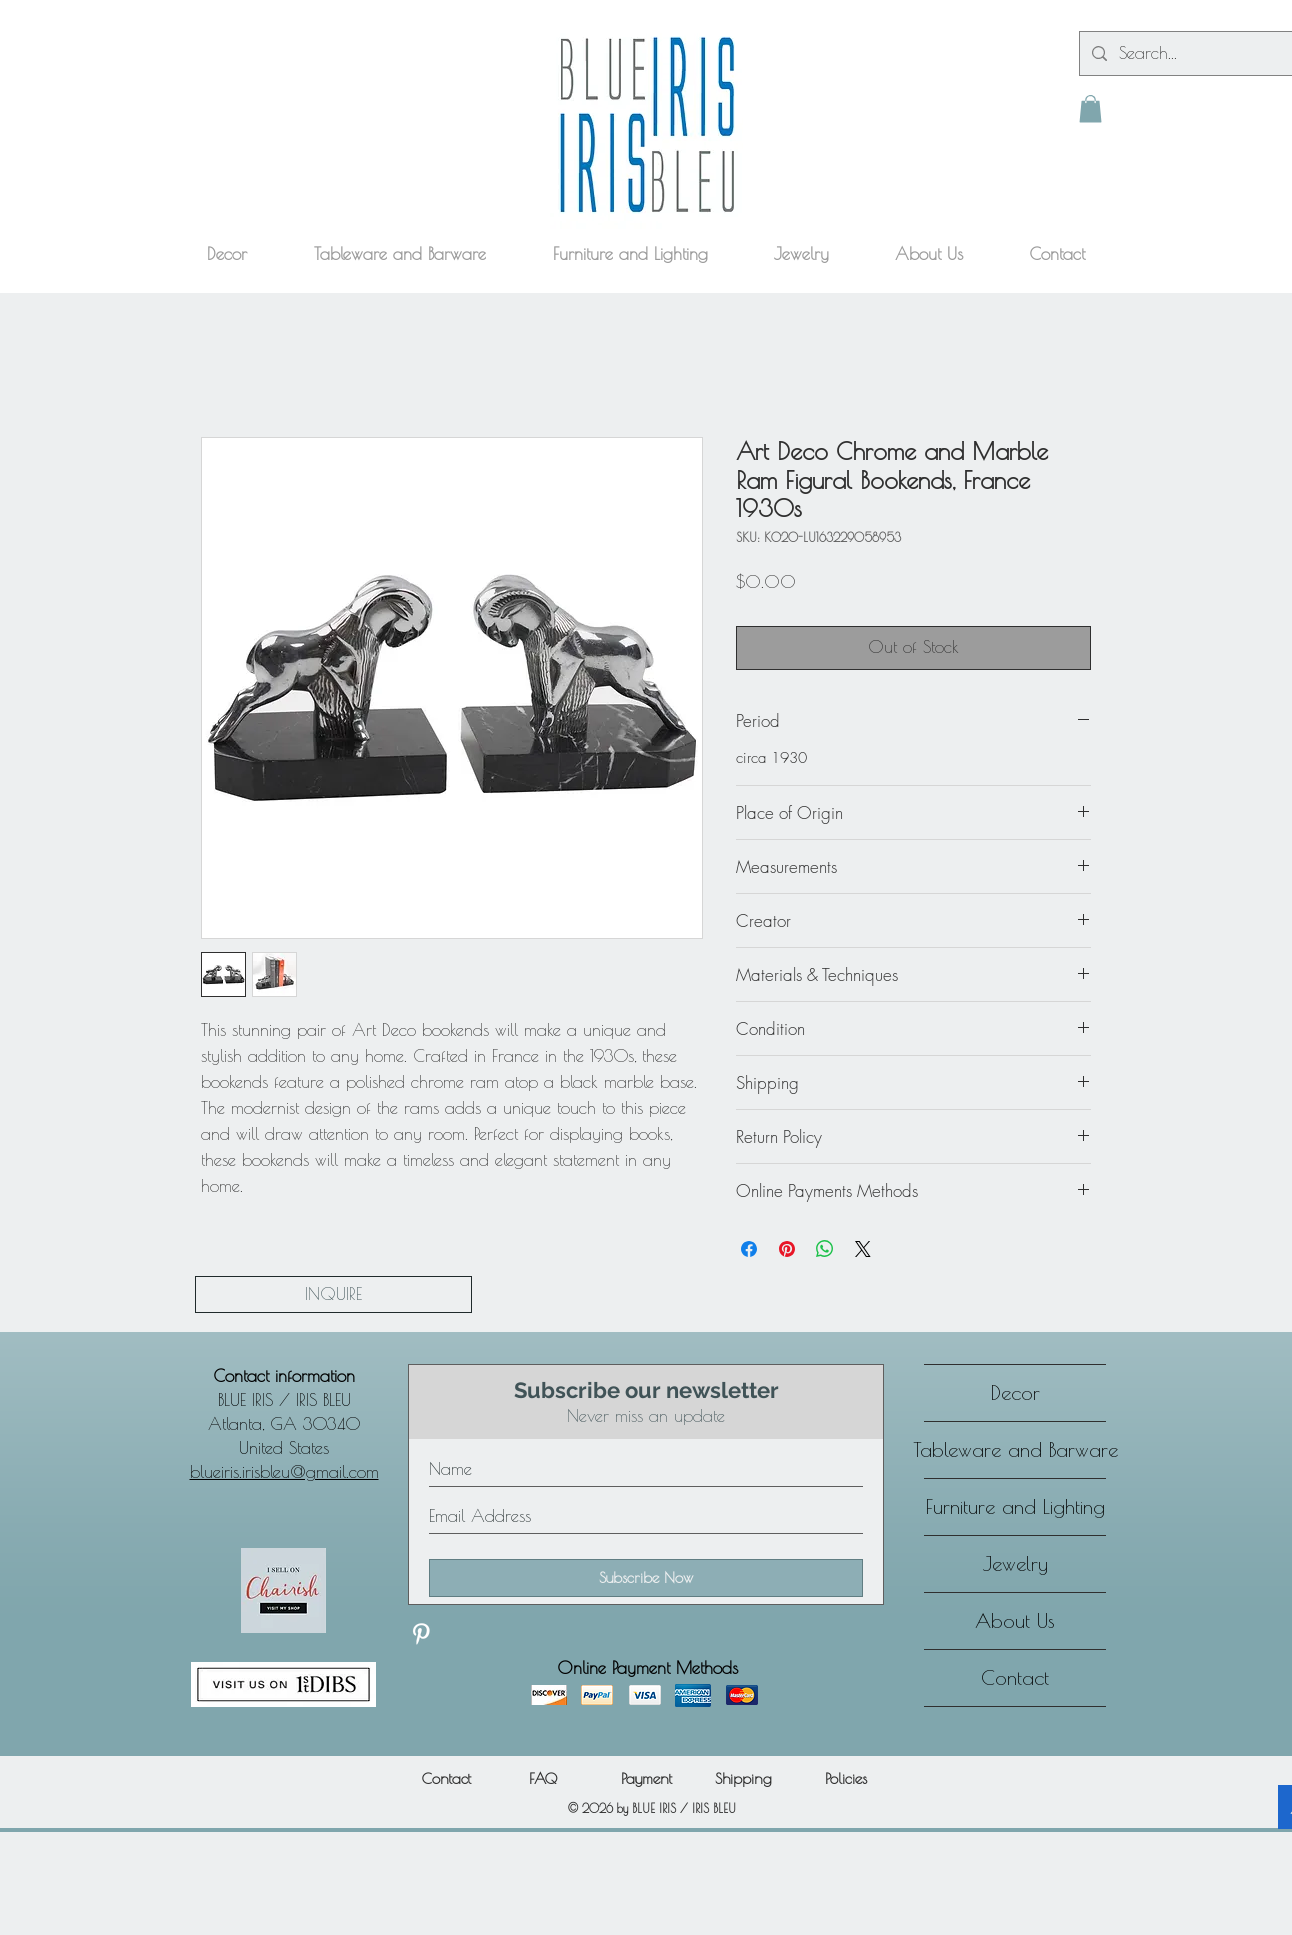 This screenshot has height=1935, width=1292. Describe the element at coordinates (825, 1249) in the screenshot. I see `[Share on WhatsApp]` at that location.